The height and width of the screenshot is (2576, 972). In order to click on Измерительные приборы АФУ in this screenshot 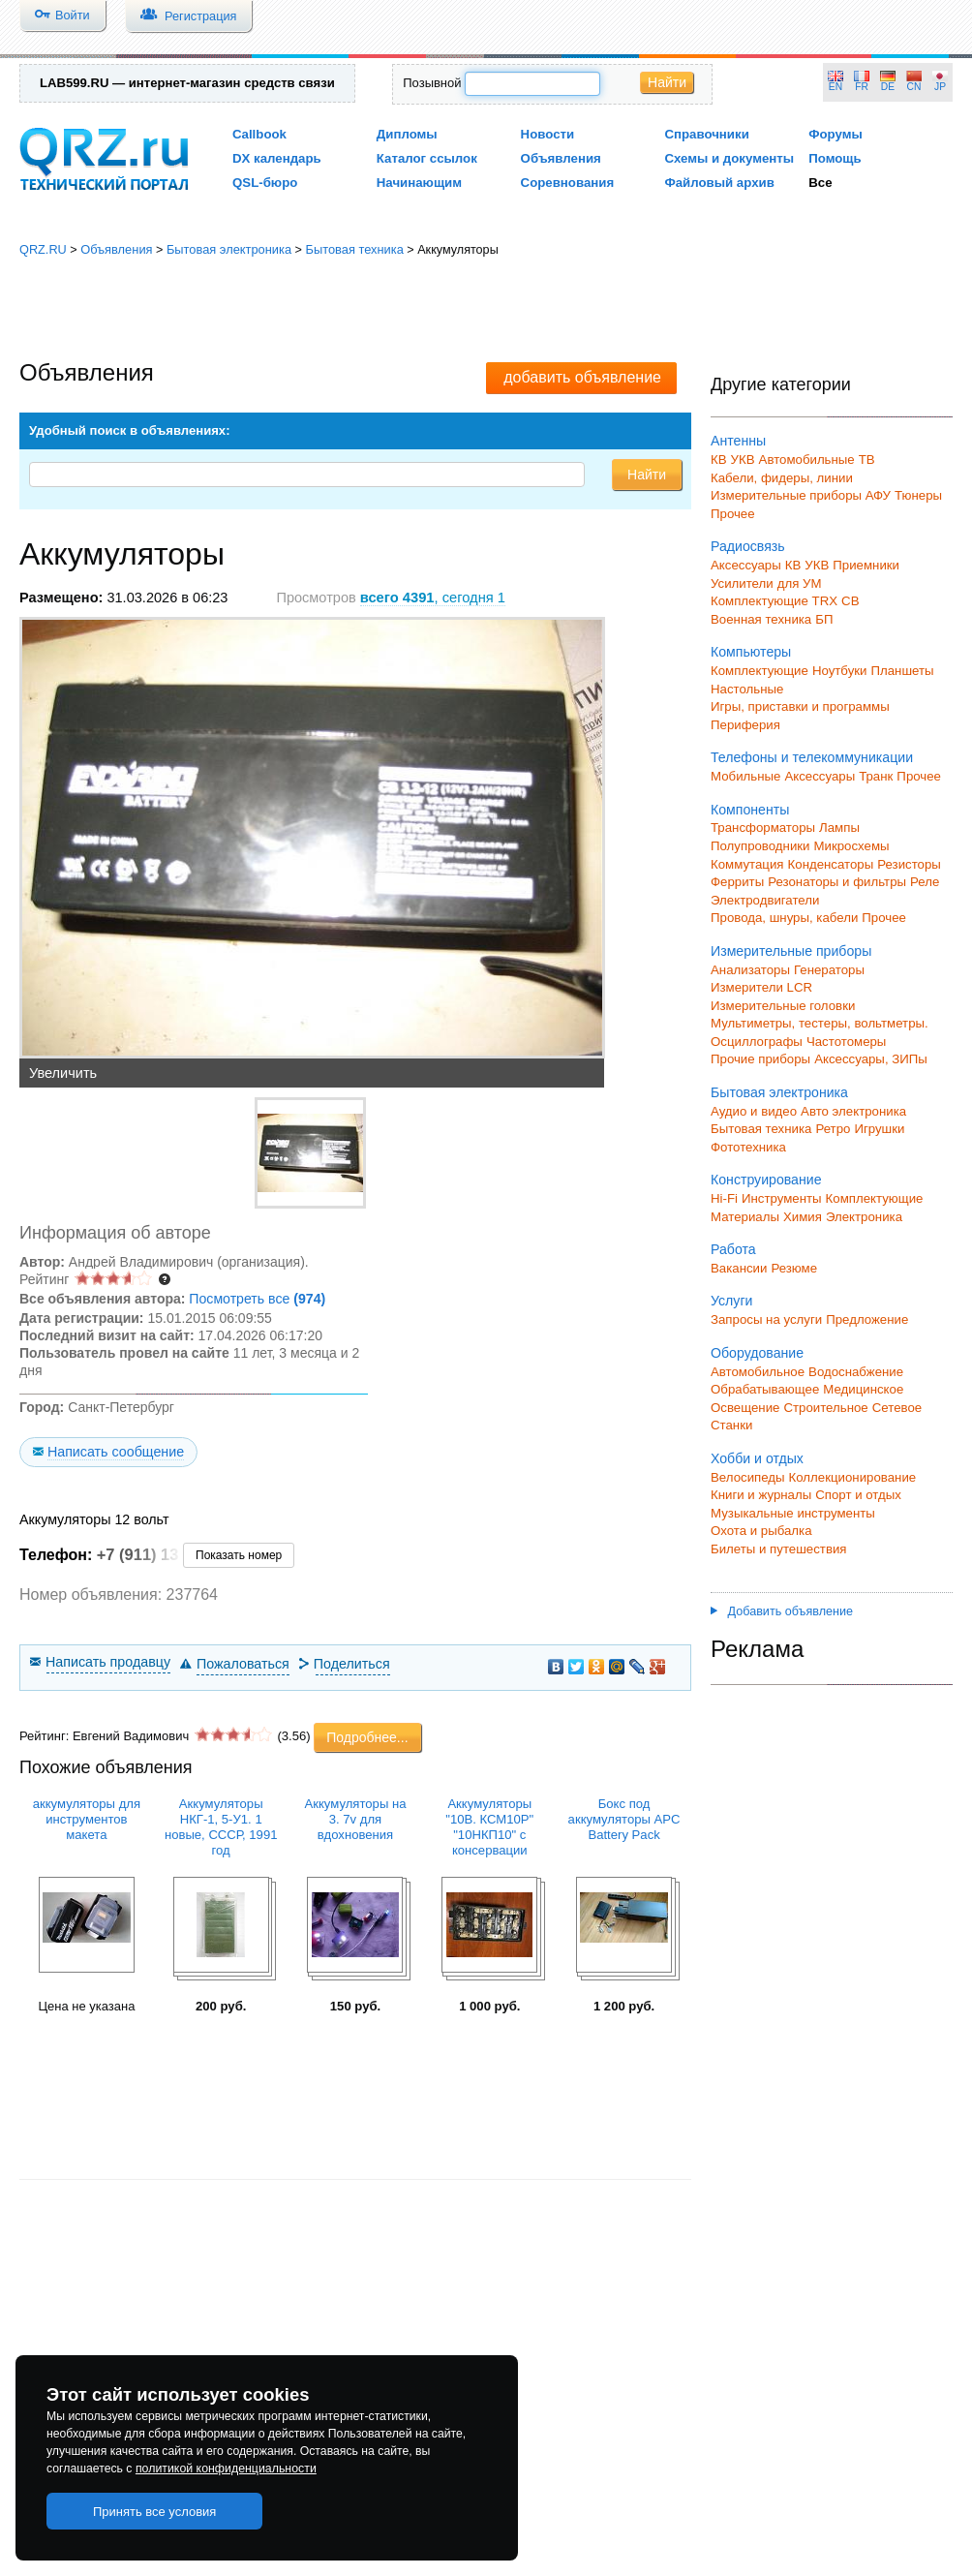, I will do `click(801, 495)`.